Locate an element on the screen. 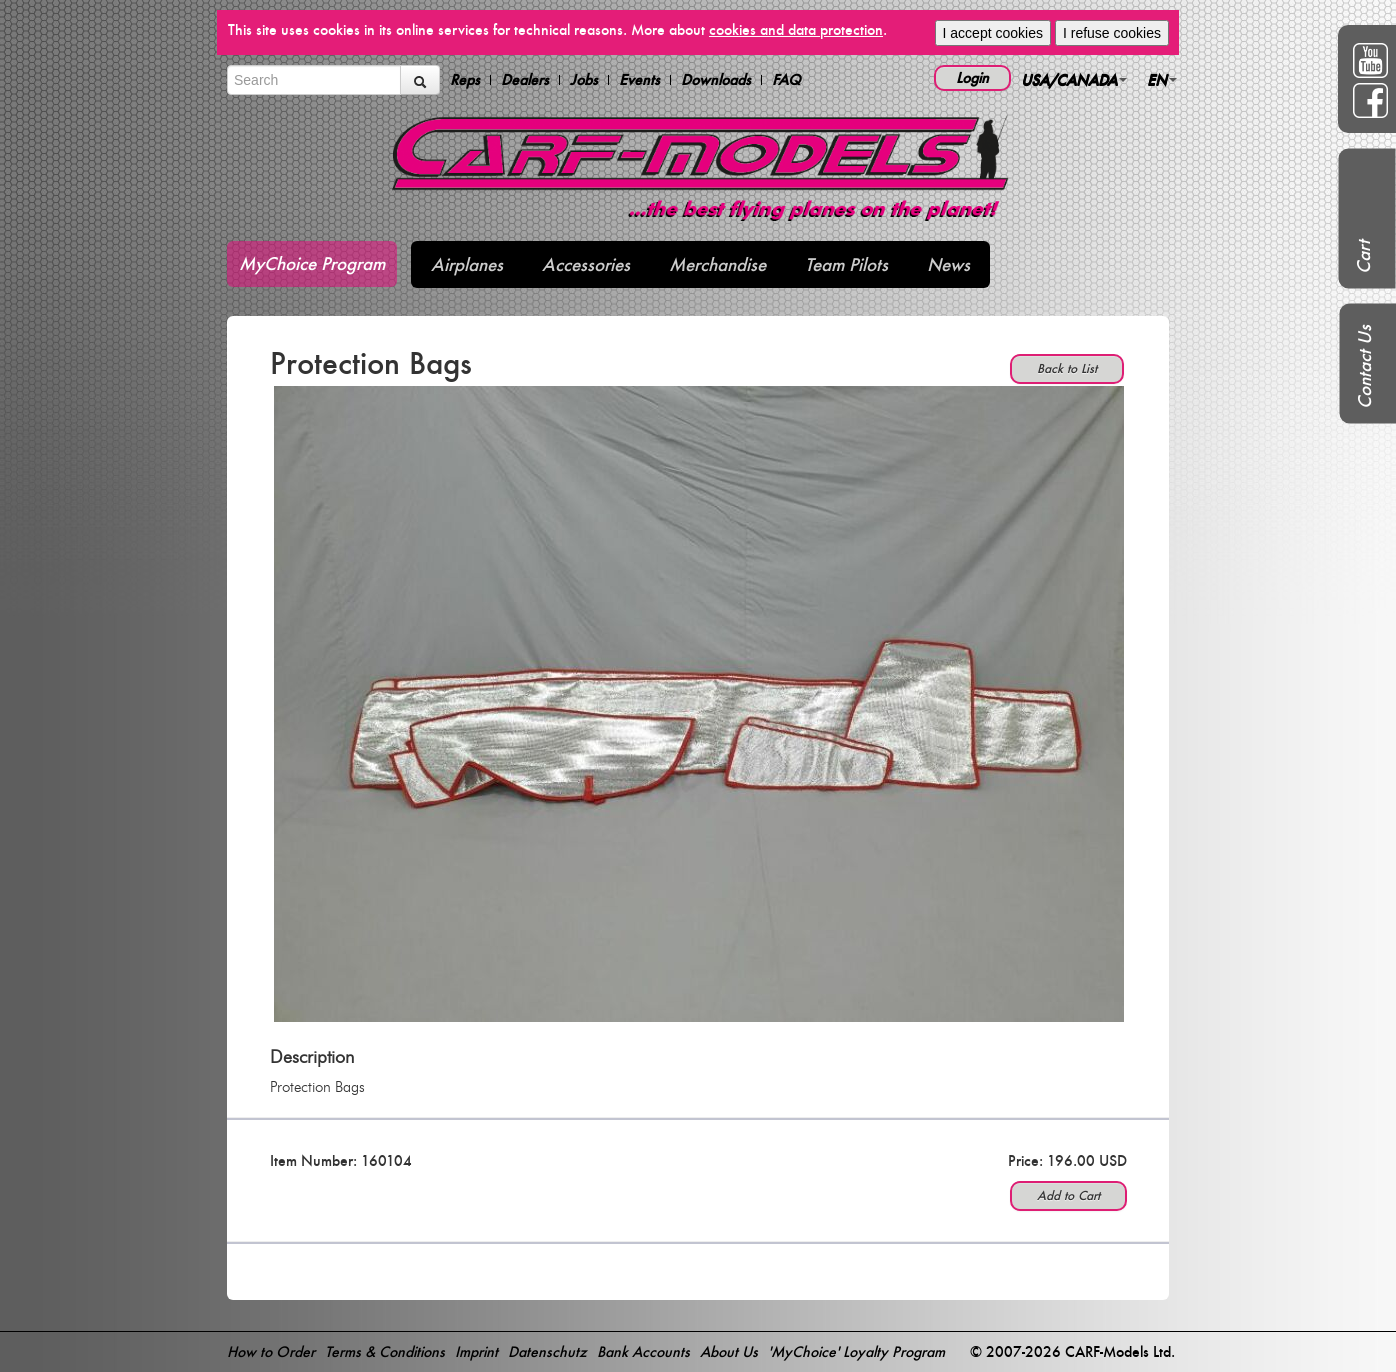 This screenshot has height=1372, width=1396. How to Order is located at coordinates (271, 1351).